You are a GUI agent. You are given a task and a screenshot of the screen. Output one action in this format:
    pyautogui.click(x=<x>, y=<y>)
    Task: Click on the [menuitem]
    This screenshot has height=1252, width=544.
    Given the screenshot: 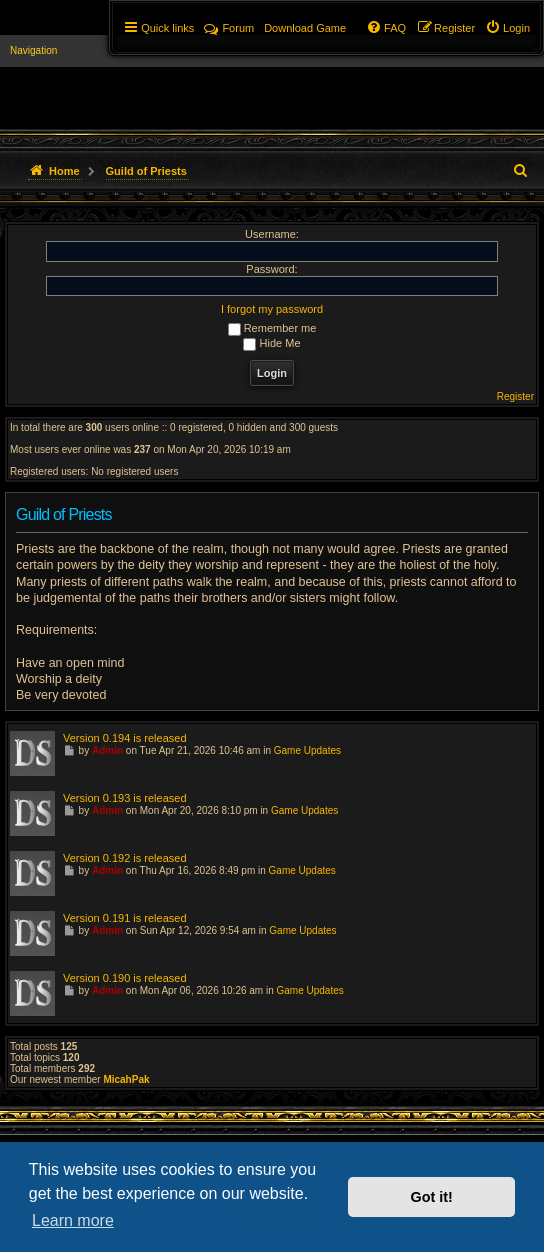 What is the action you would take?
    pyautogui.click(x=507, y=28)
    